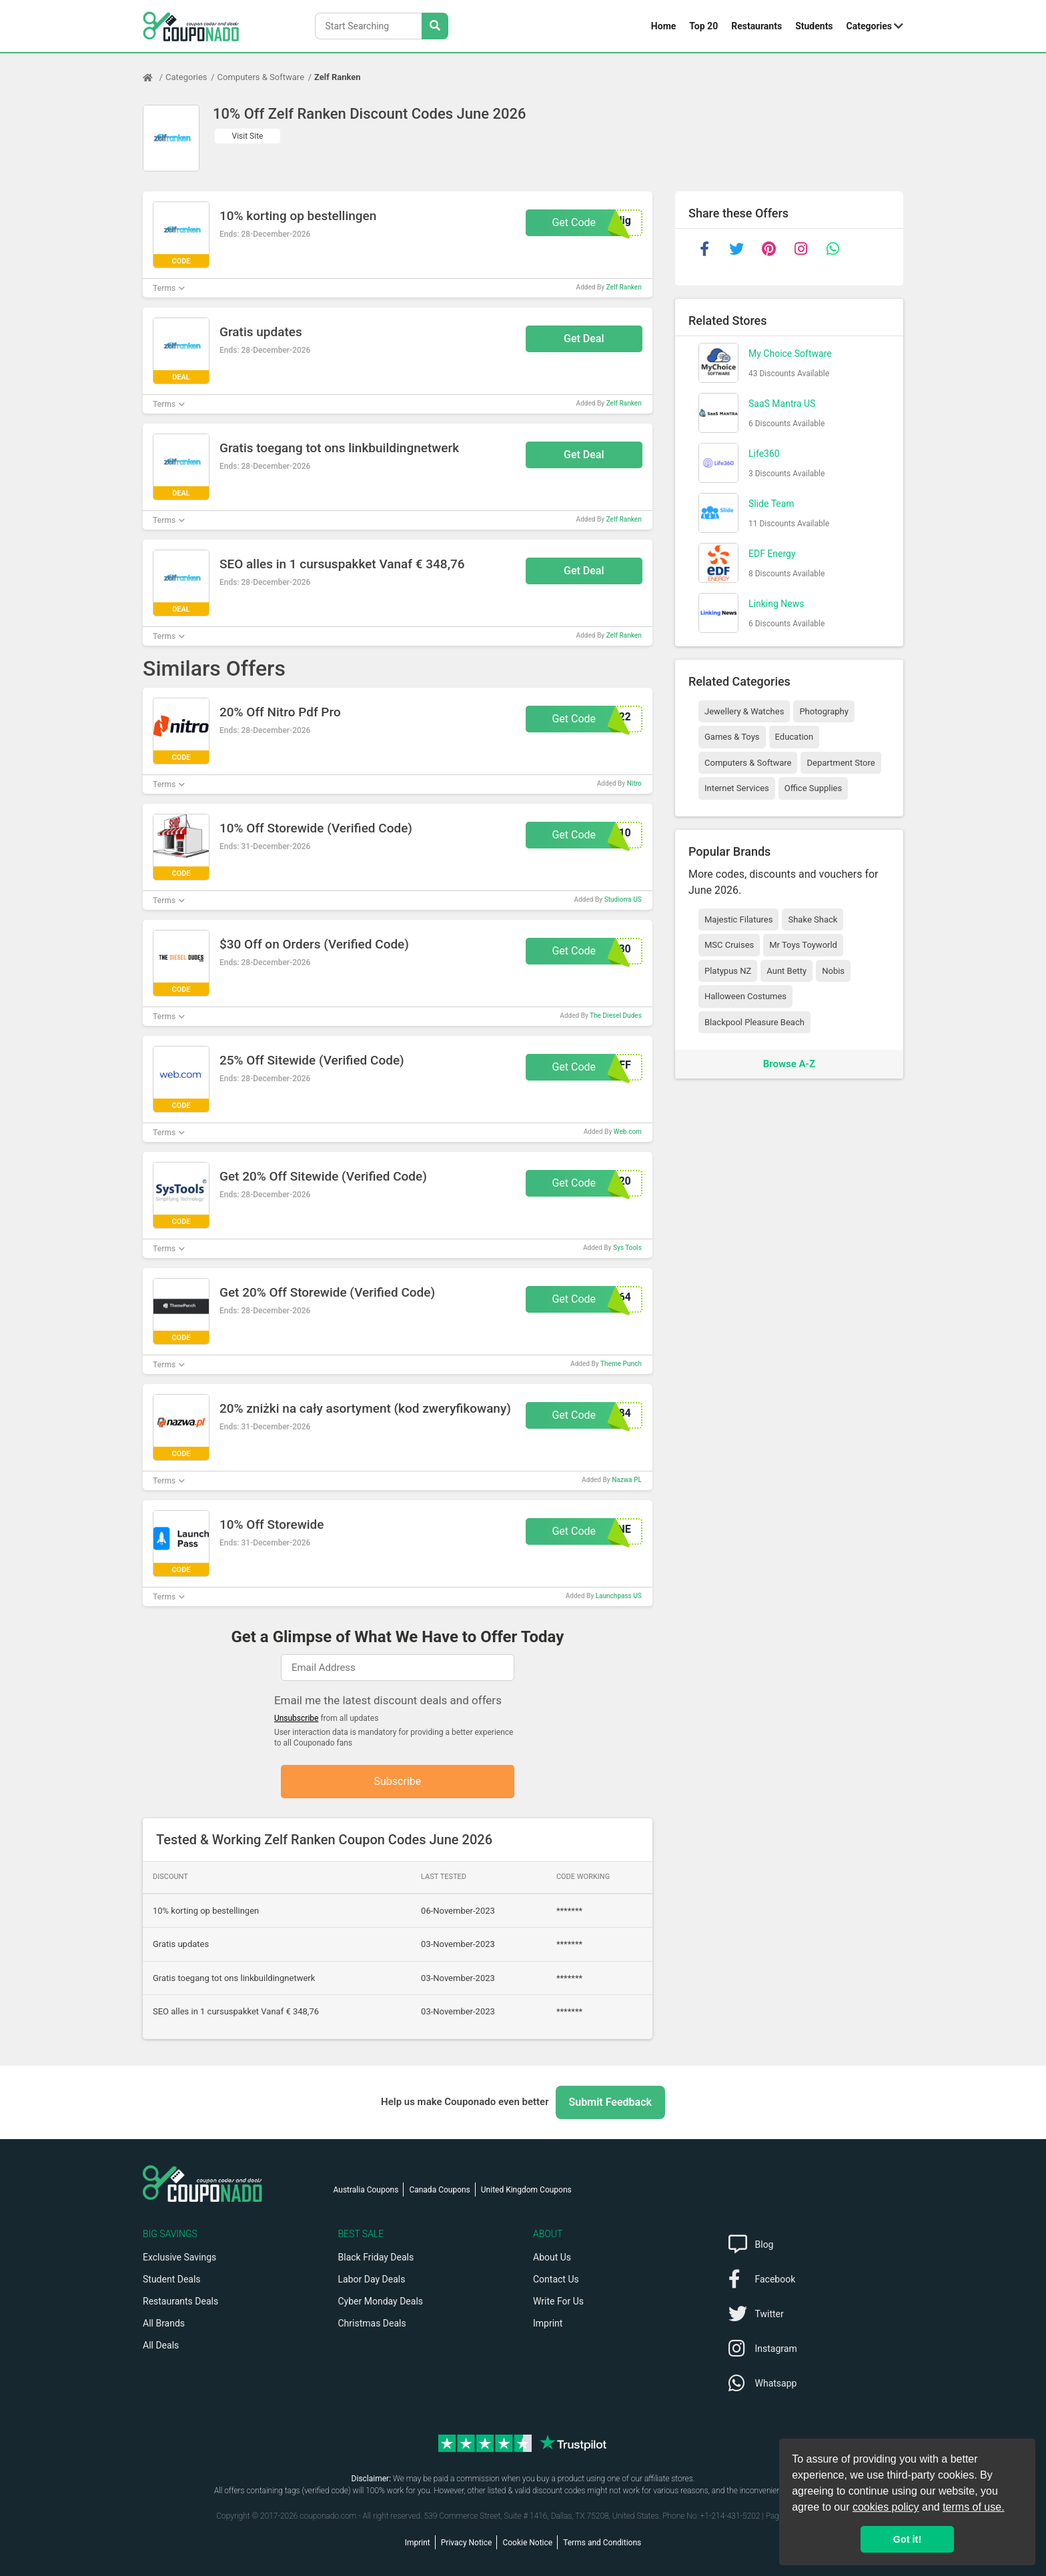 This screenshot has width=1046, height=2576. I want to click on Visit Site, so click(248, 136).